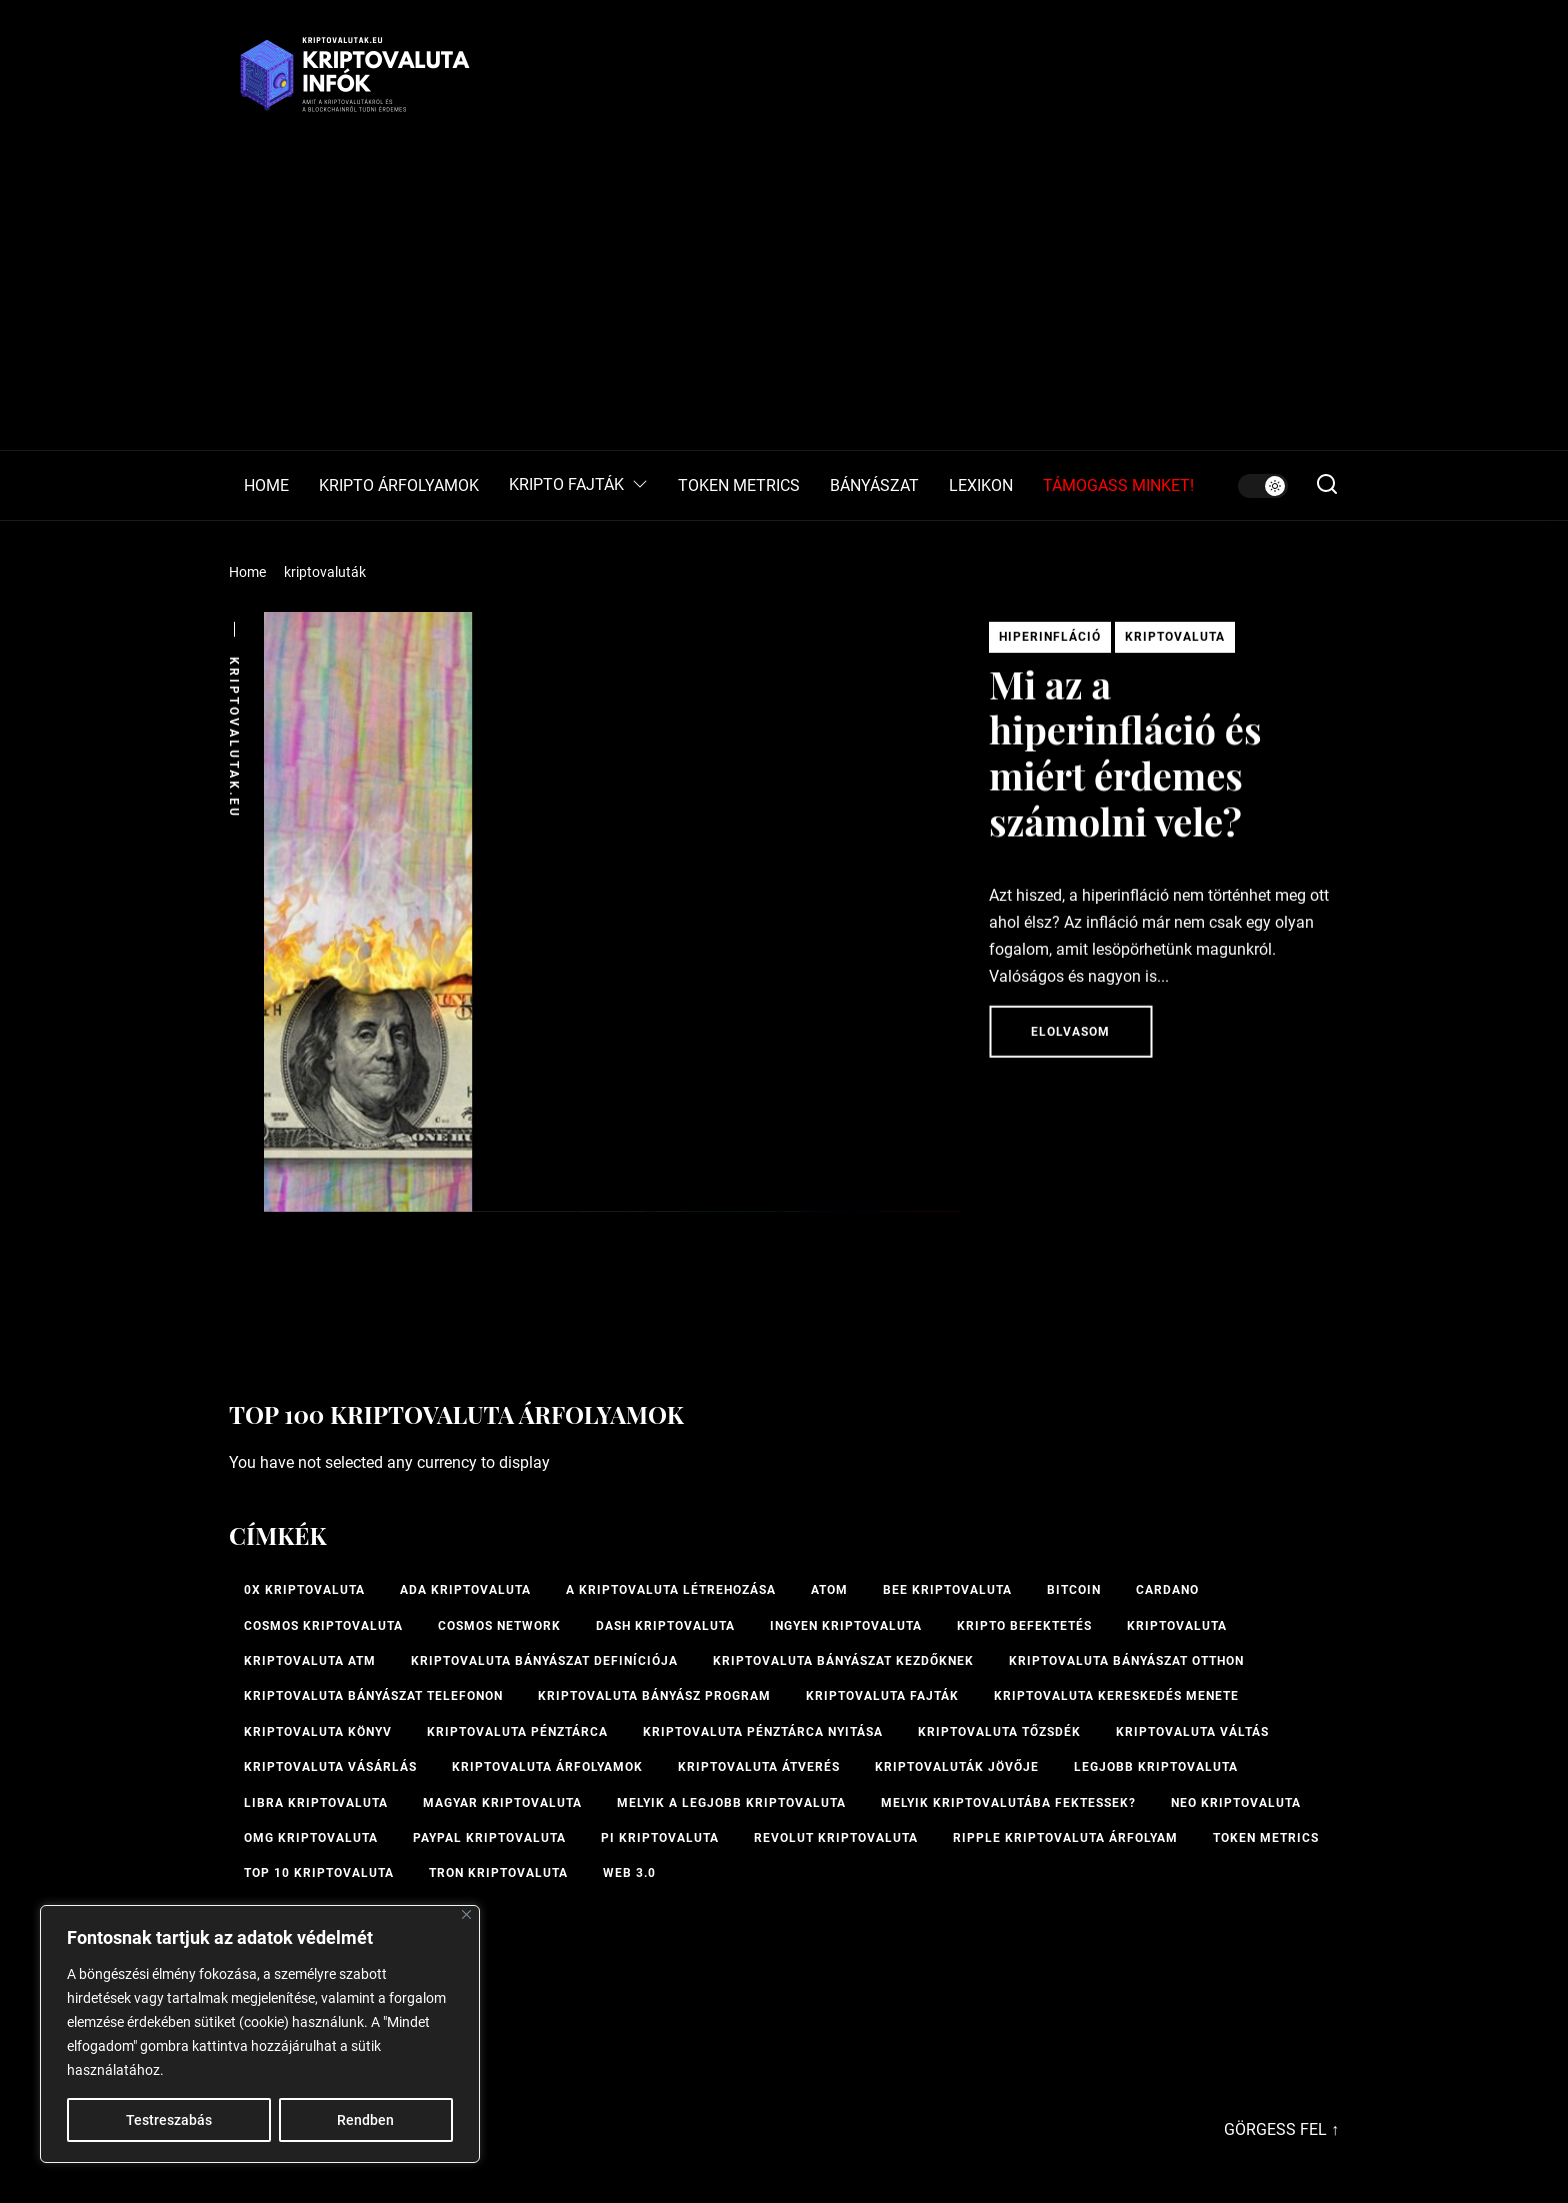 This screenshot has height=2203, width=1568. Describe the element at coordinates (399, 486) in the screenshot. I see `KRIPTO ÁRFOLYAMOK` at that location.